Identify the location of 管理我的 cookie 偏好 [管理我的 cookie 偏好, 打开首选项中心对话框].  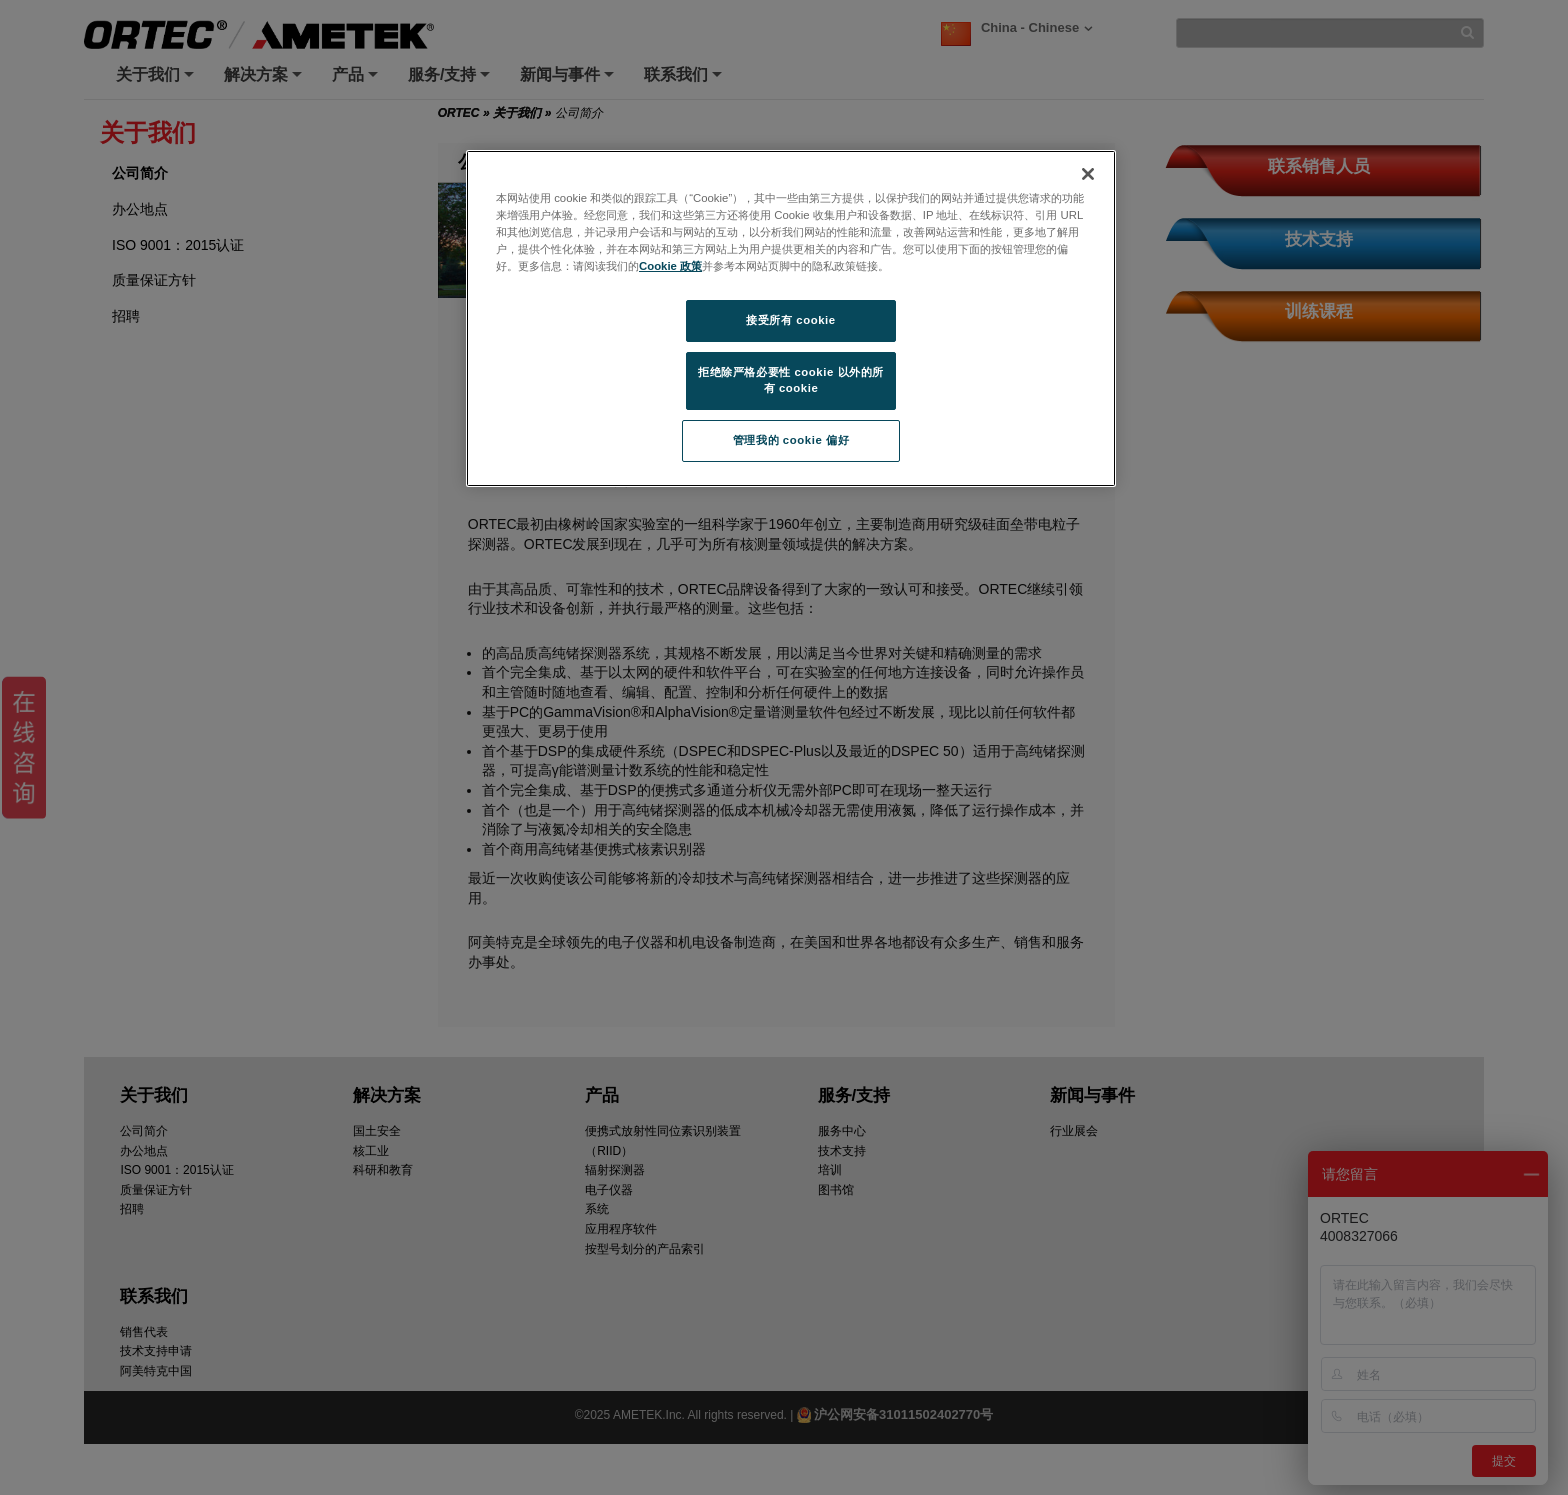
(791, 440).